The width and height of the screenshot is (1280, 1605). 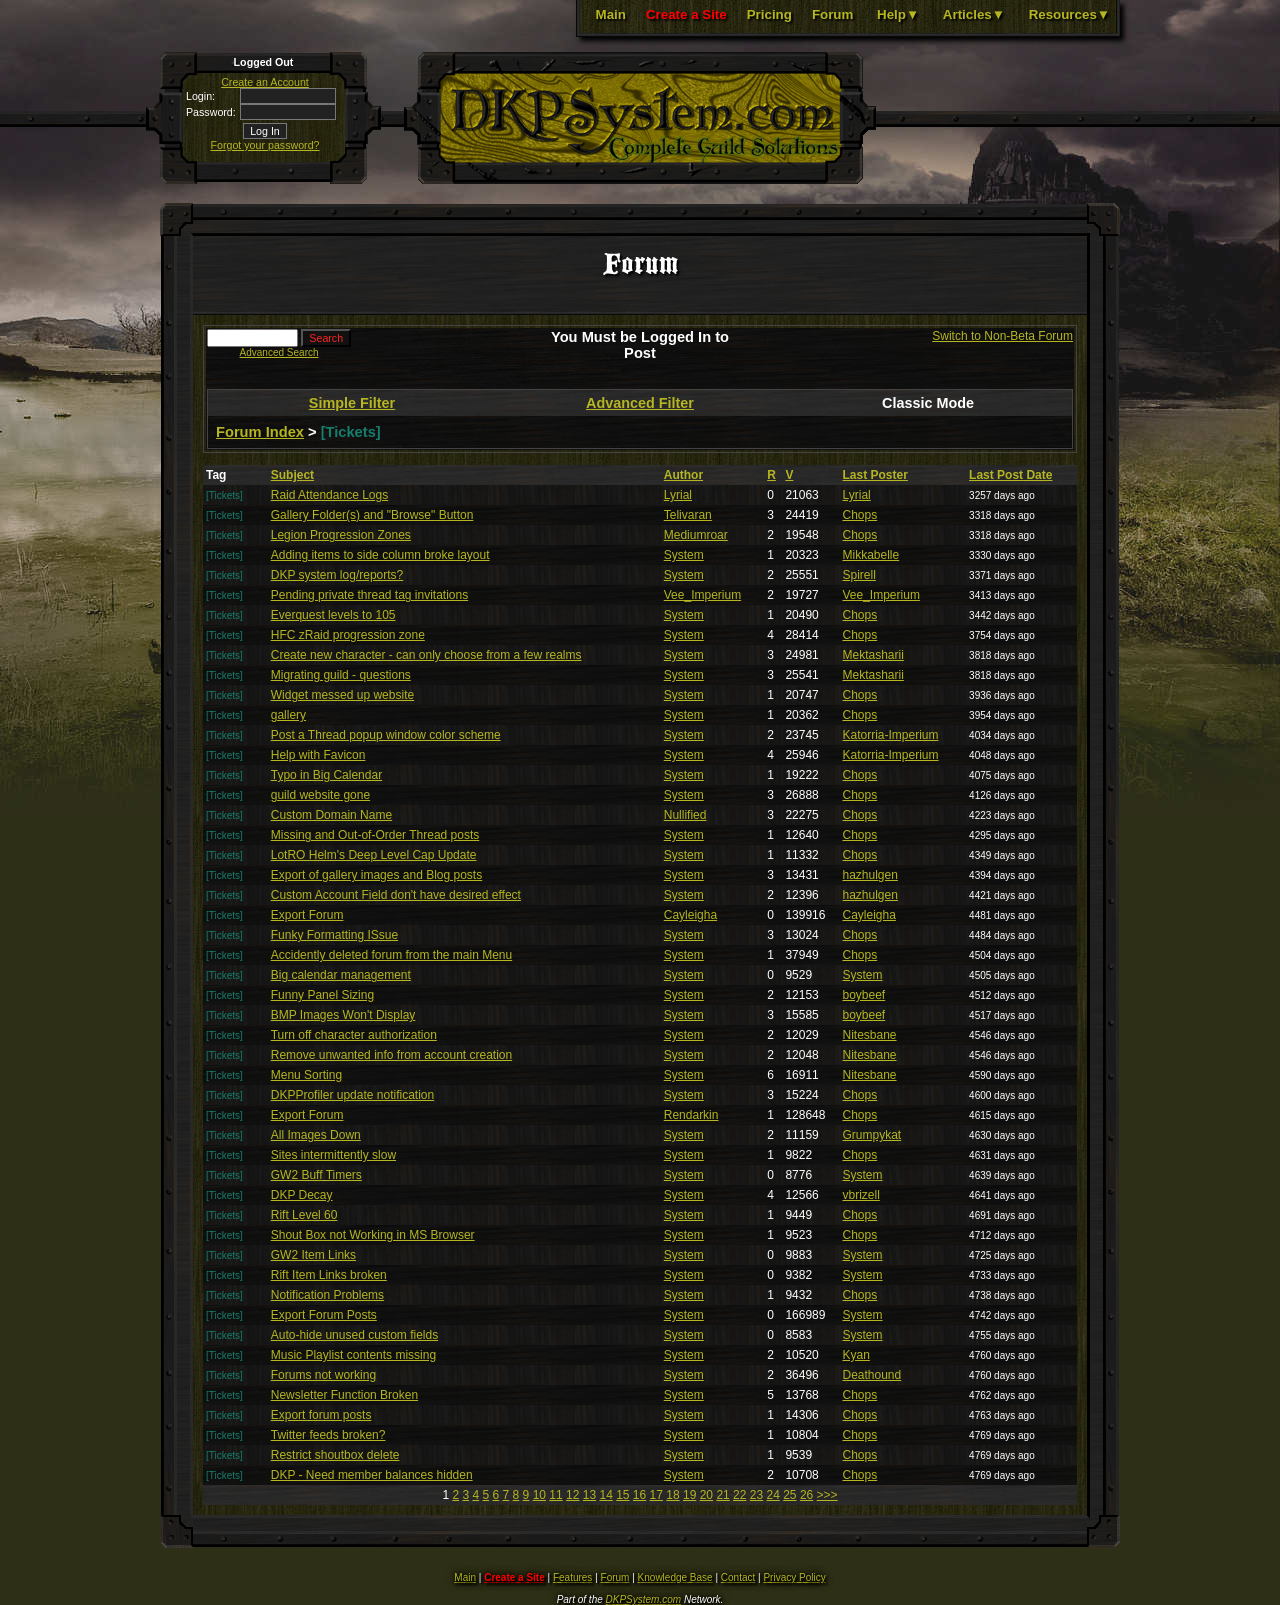 What do you see at coordinates (353, 1355) in the screenshot?
I see `Music Playlist contents missing` at bounding box center [353, 1355].